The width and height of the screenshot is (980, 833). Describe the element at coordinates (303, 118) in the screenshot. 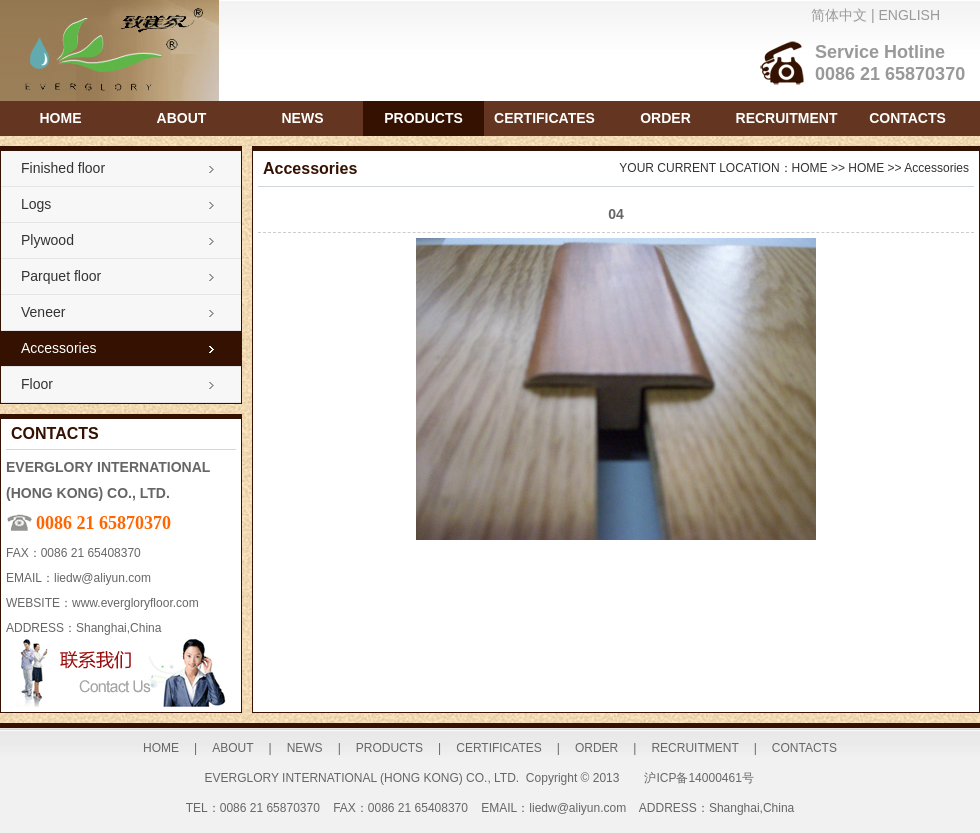

I see `NEWS` at that location.